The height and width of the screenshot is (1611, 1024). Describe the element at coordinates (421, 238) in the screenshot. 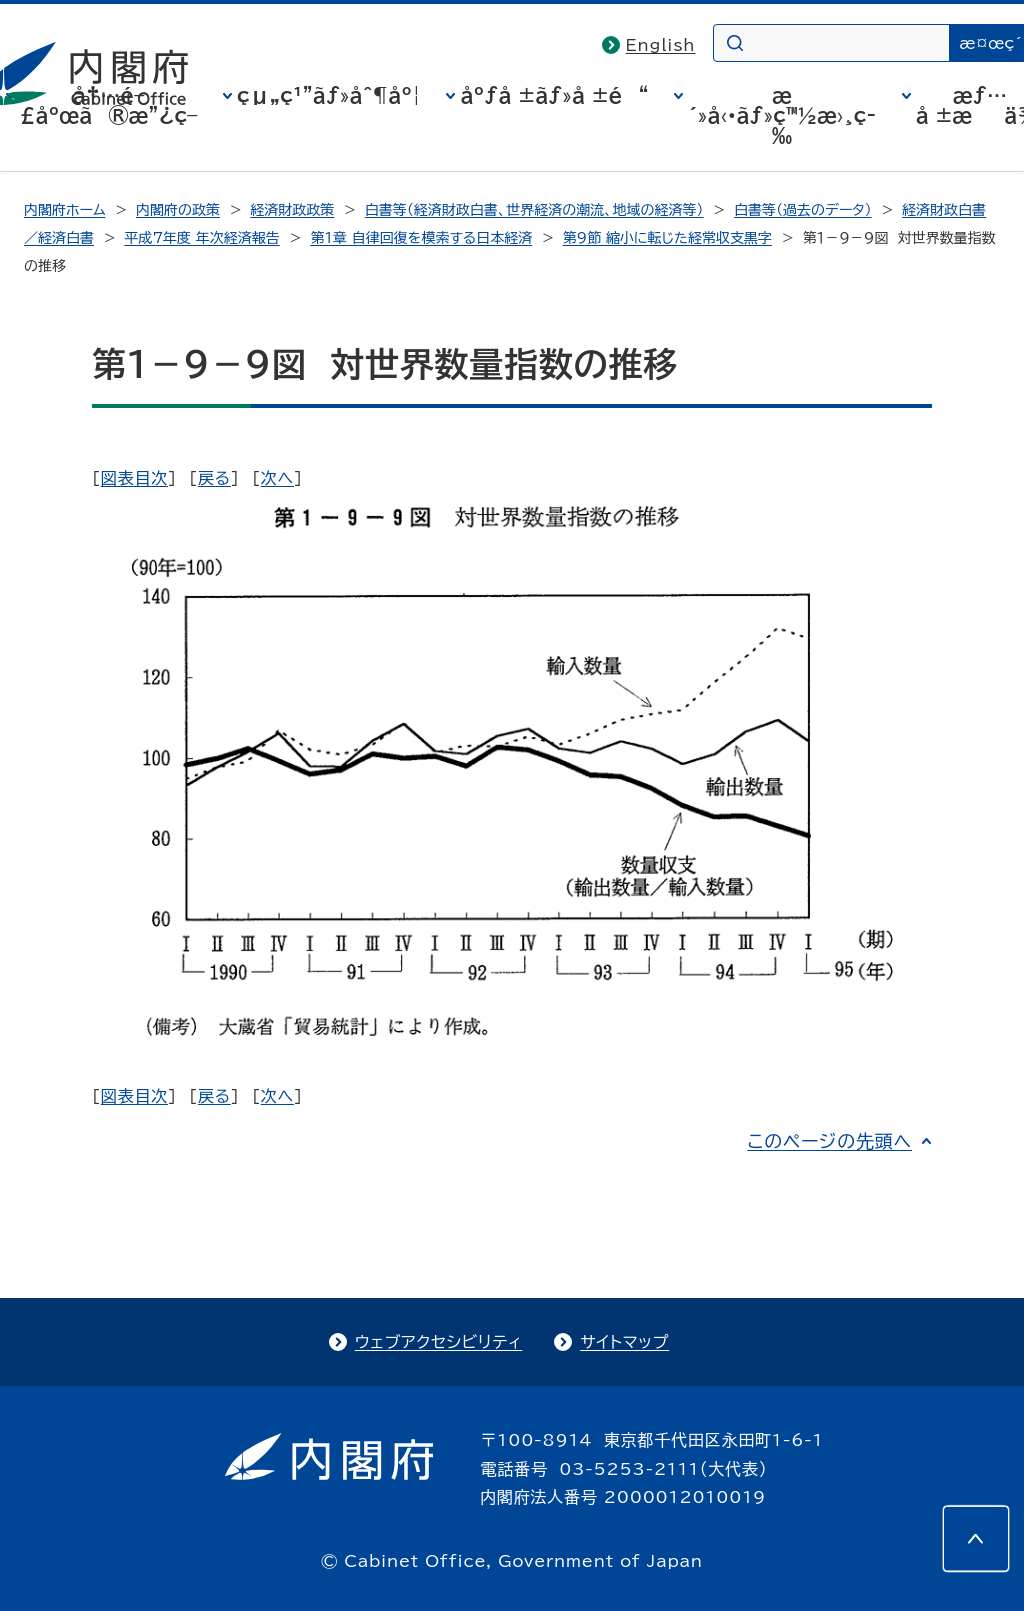

I see `第1章 自律回復を模索する日本経済` at that location.